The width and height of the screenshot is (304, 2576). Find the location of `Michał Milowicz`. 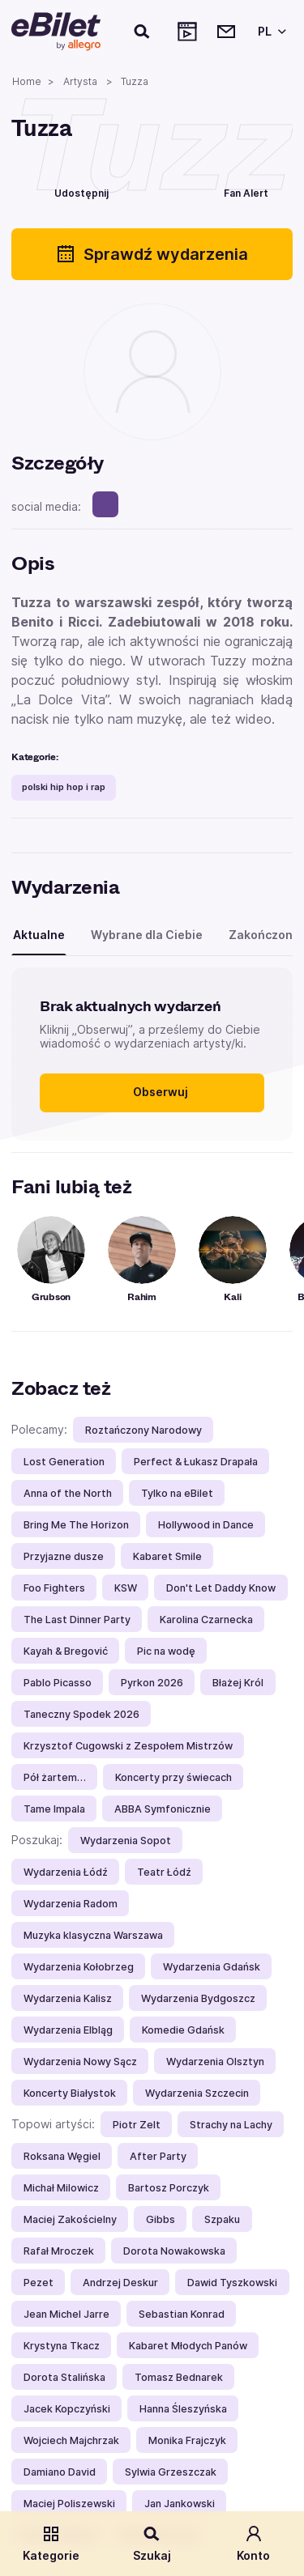

Michał Milowicz is located at coordinates (61, 2188).